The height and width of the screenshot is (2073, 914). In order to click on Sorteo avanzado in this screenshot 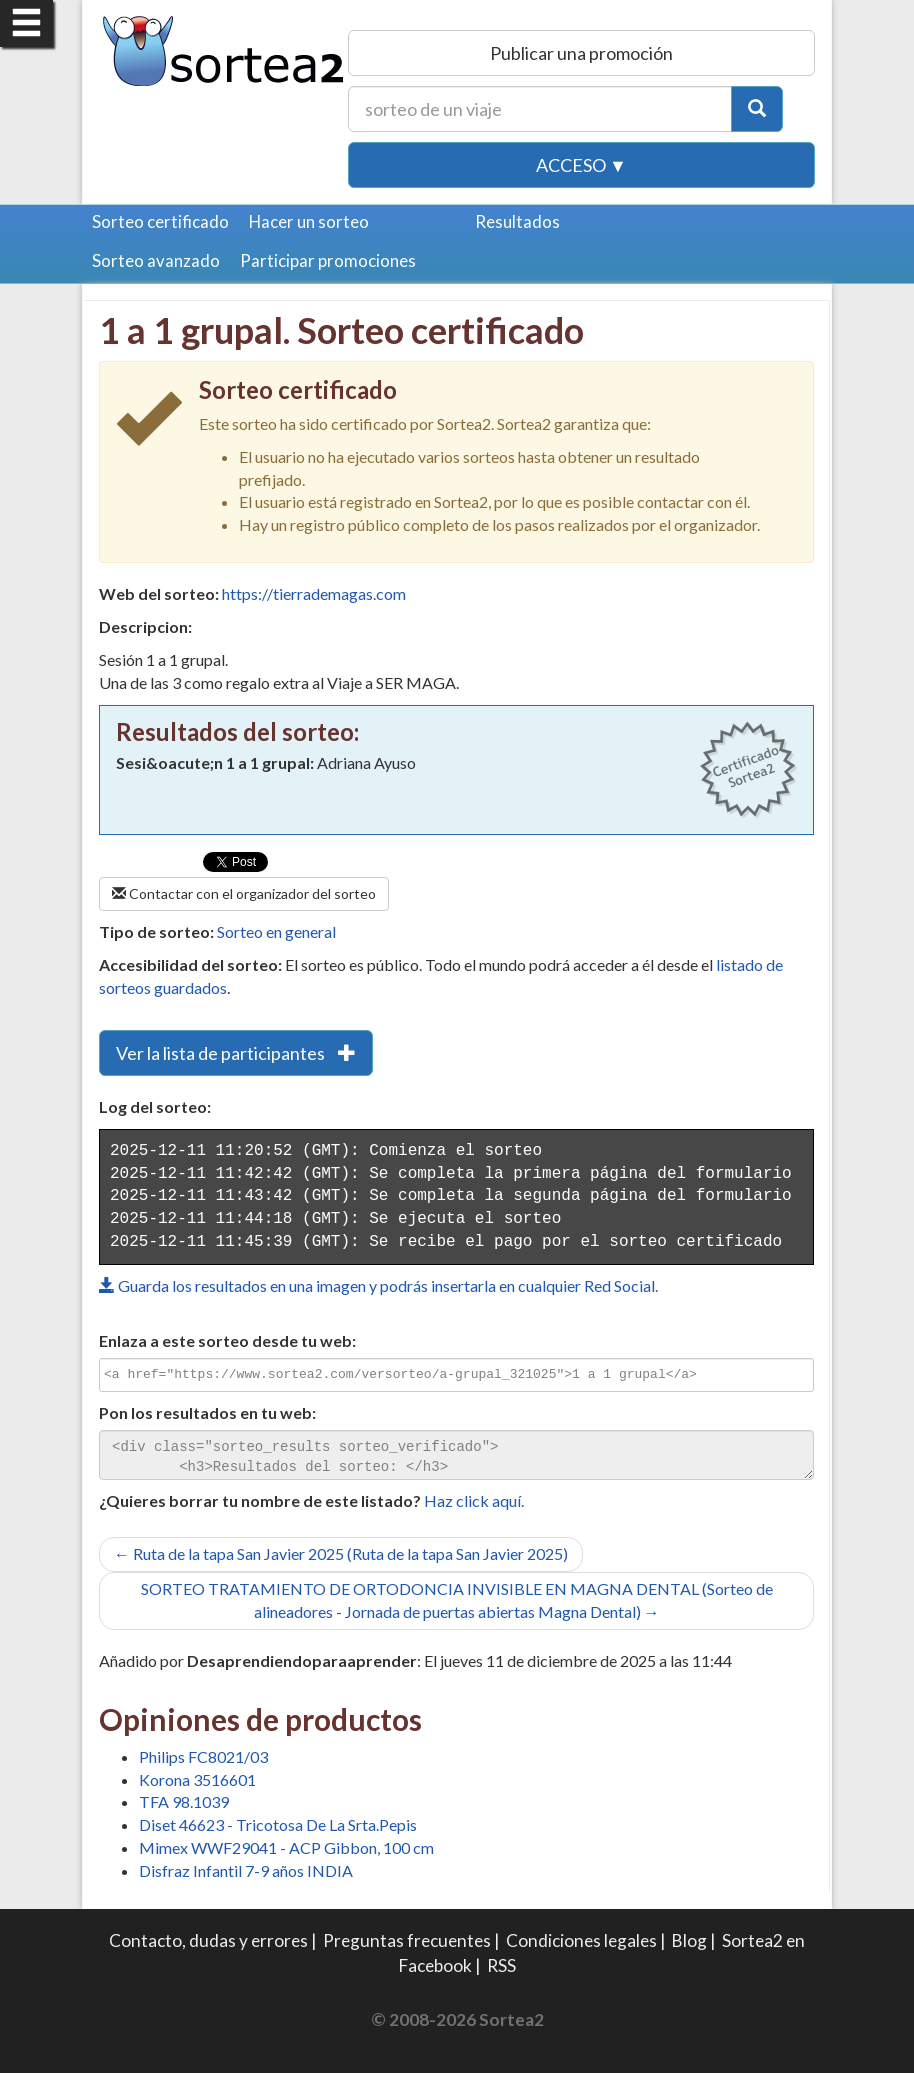, I will do `click(156, 260)`.